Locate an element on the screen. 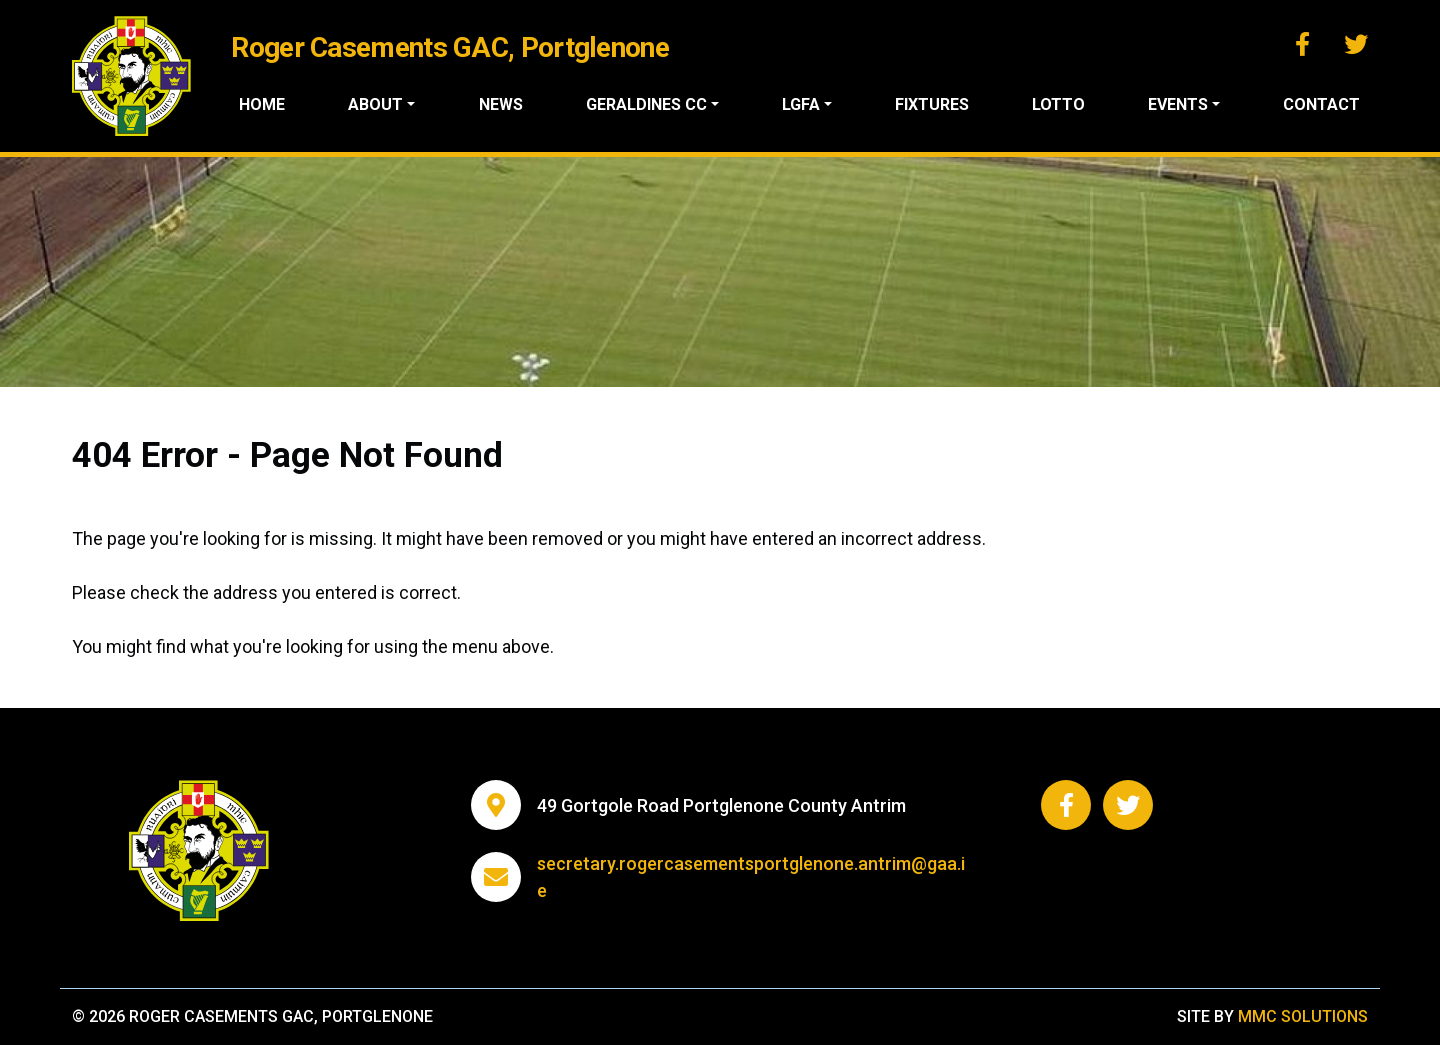 This screenshot has height=1045, width=1440. LGFA ["button"] is located at coordinates (801, 104).